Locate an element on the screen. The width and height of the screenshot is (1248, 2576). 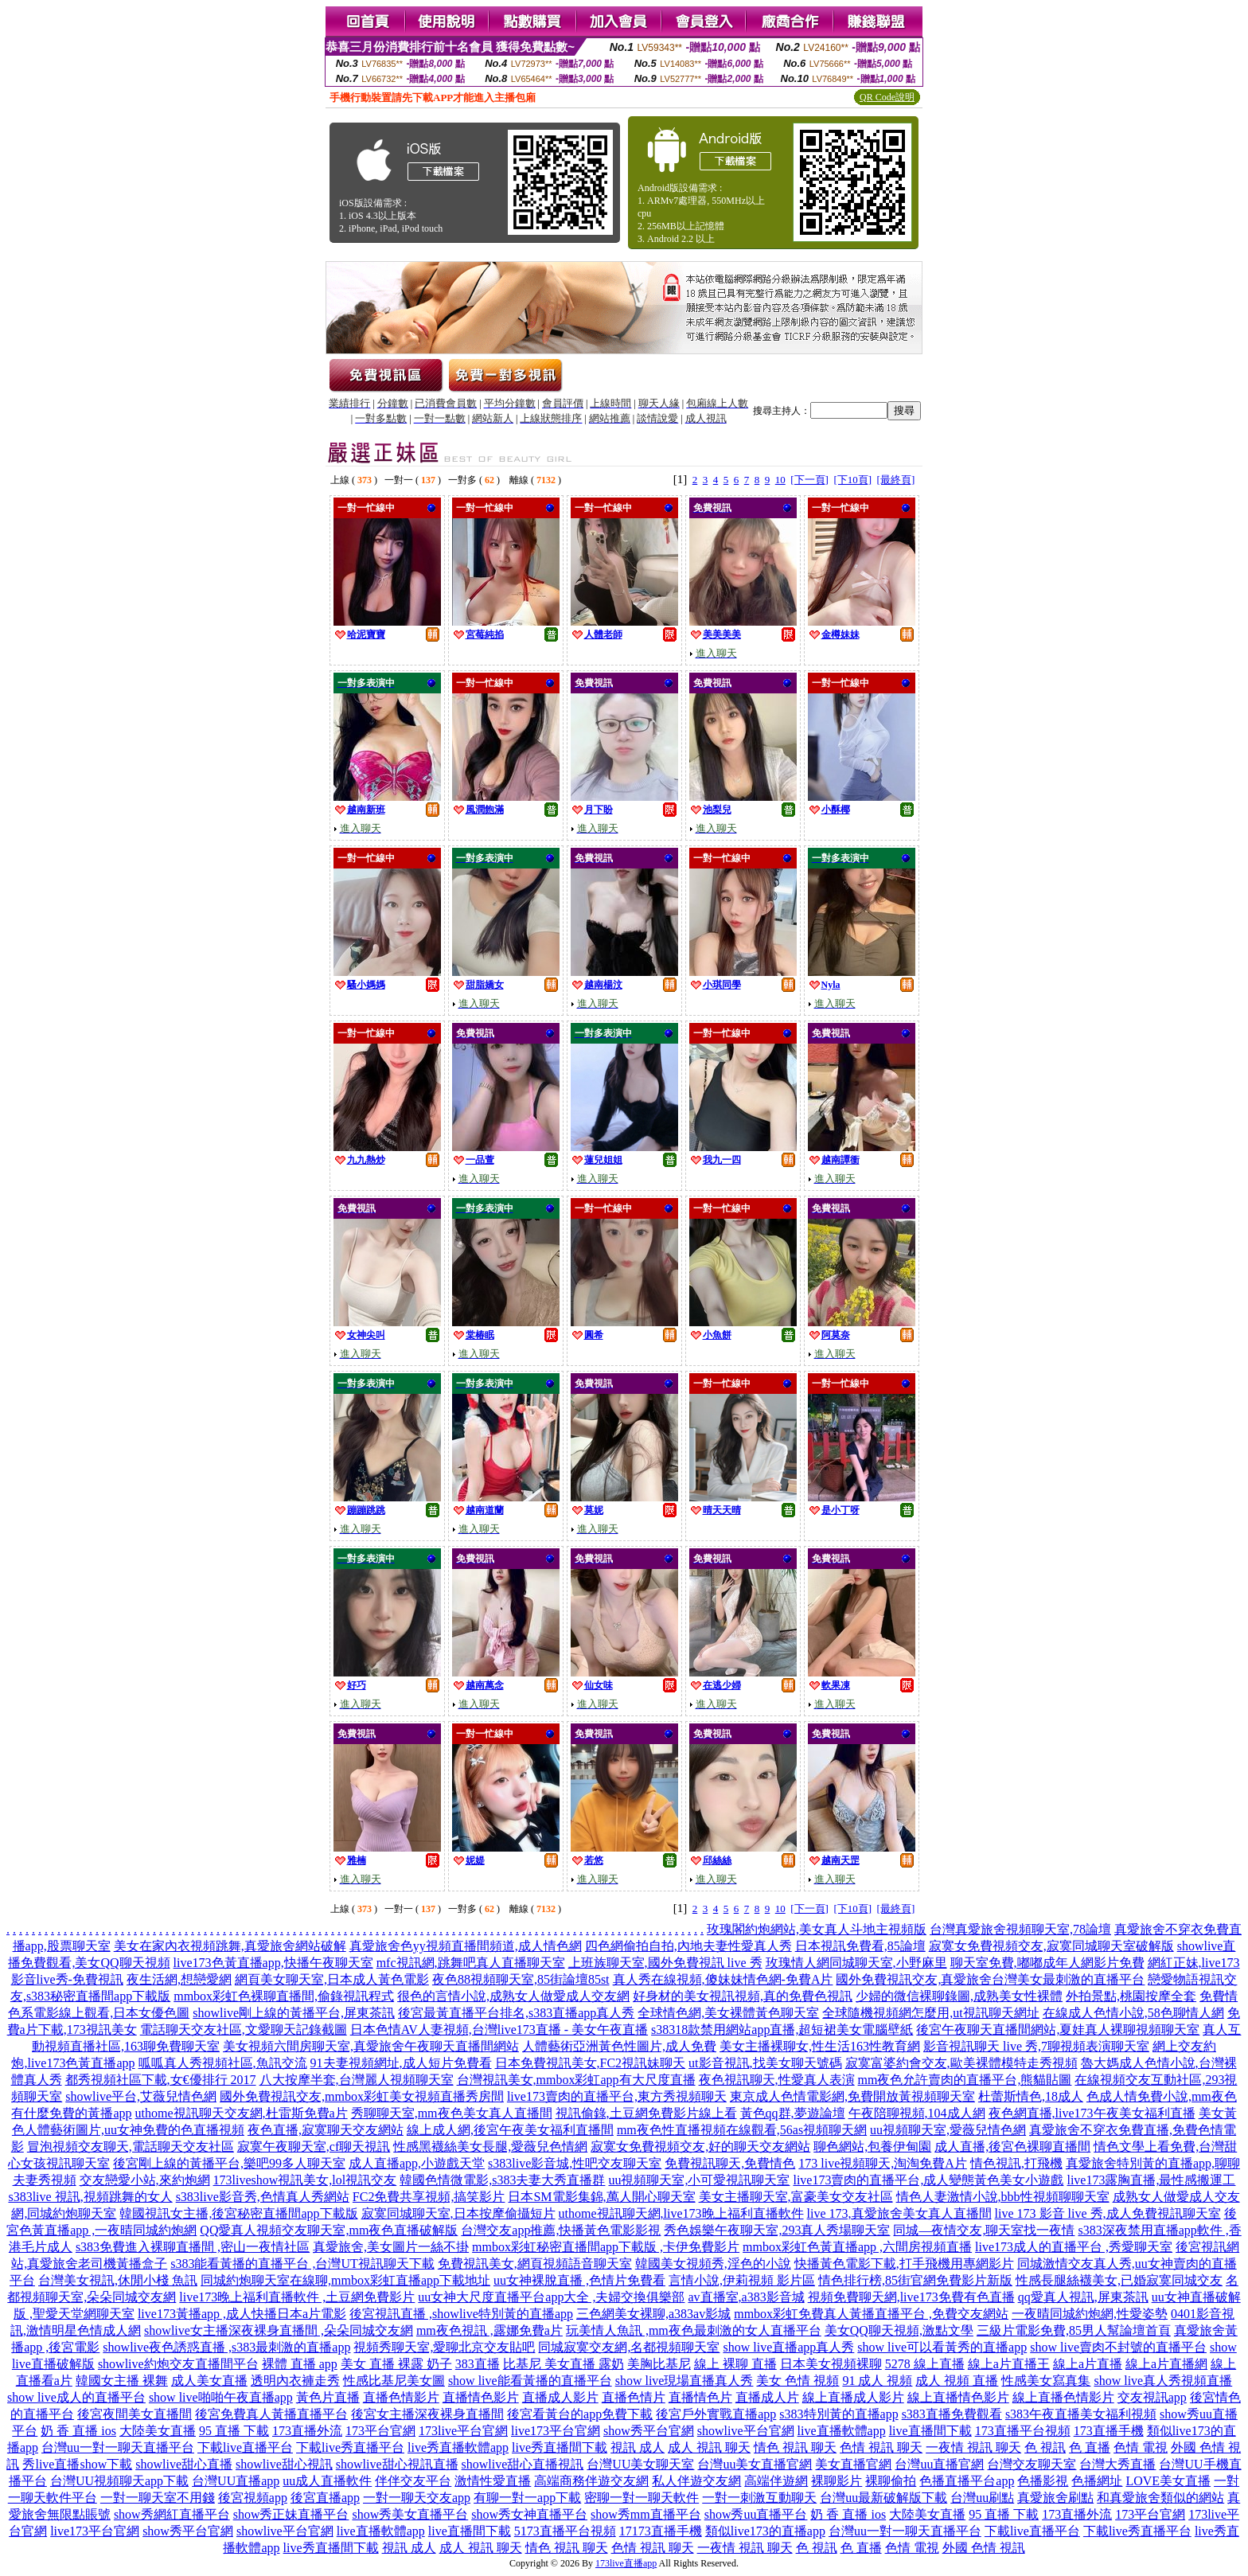
裸聊影片 is located at coordinates (836, 2481).